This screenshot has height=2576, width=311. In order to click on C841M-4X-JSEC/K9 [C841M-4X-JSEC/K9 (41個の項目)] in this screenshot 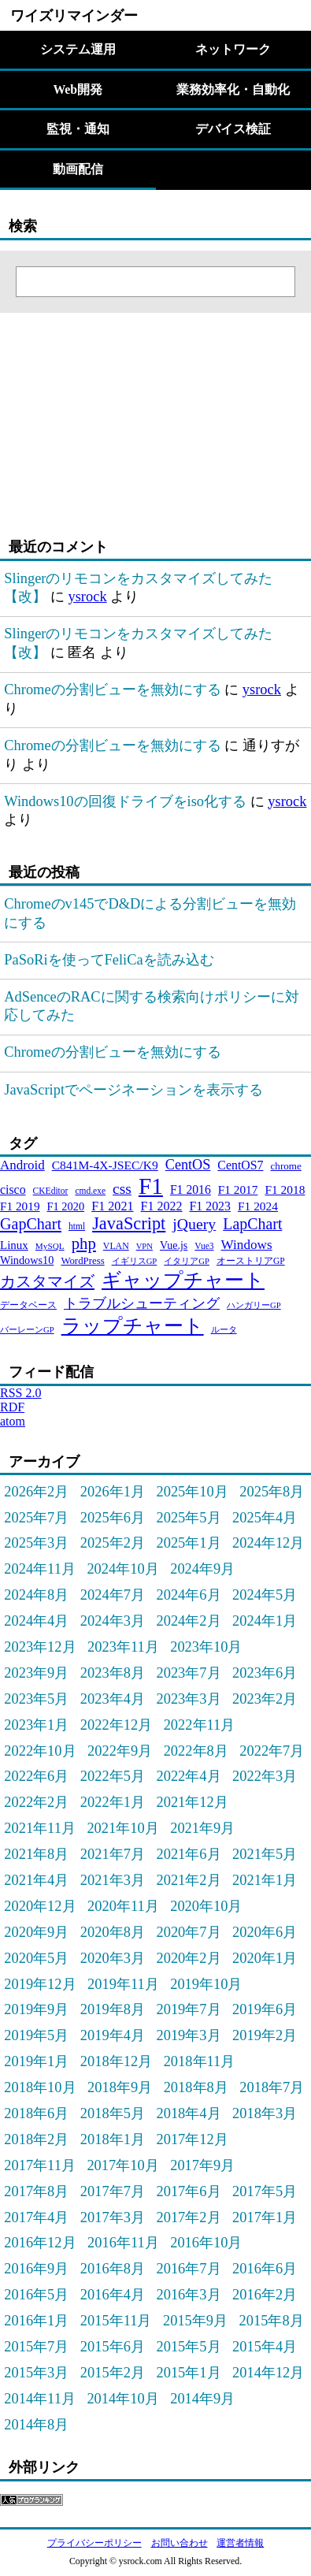, I will do `click(105, 1165)`.